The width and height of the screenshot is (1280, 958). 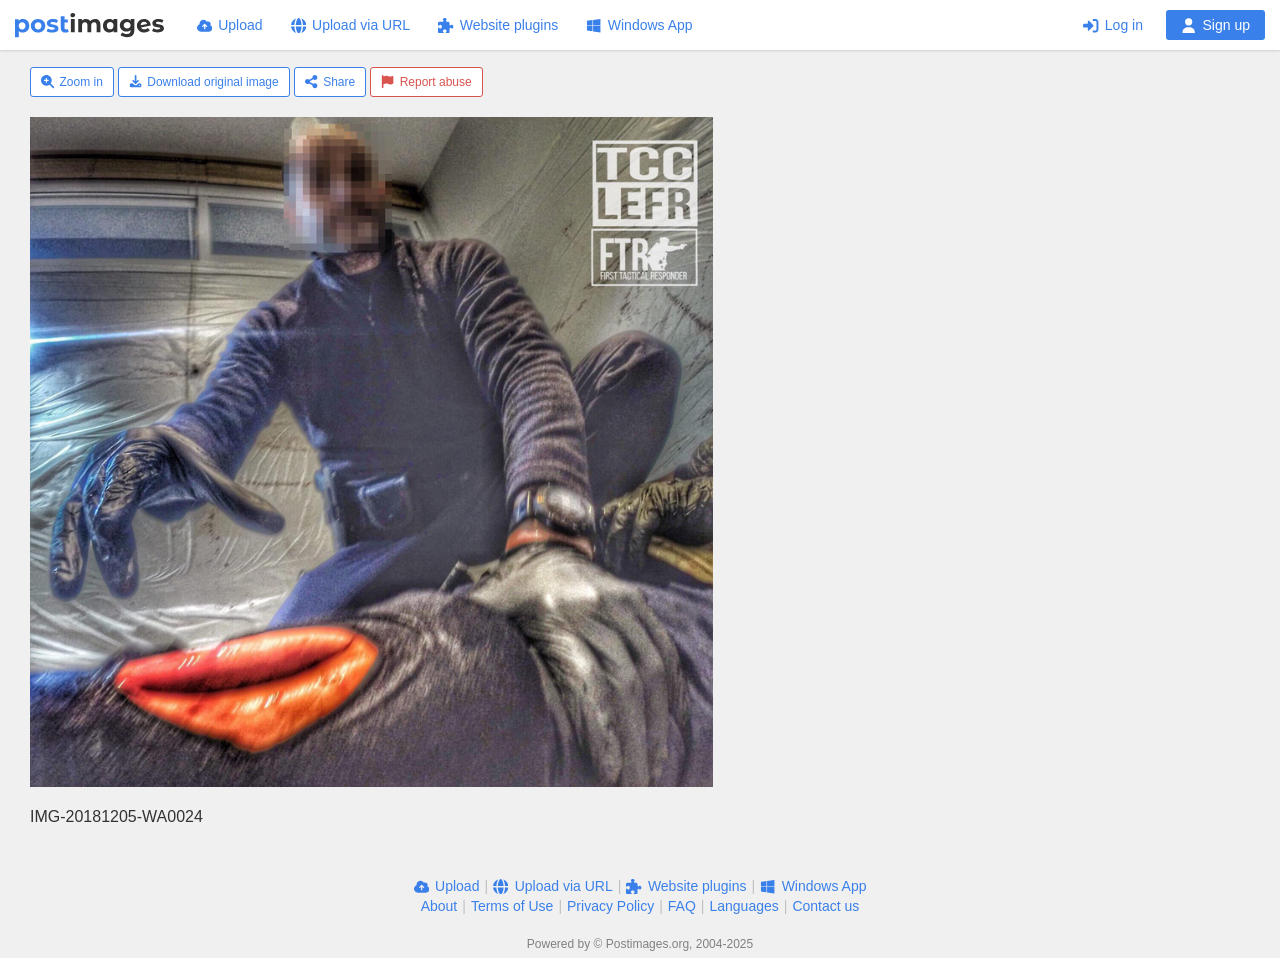 I want to click on Download original image, so click(x=204, y=82).